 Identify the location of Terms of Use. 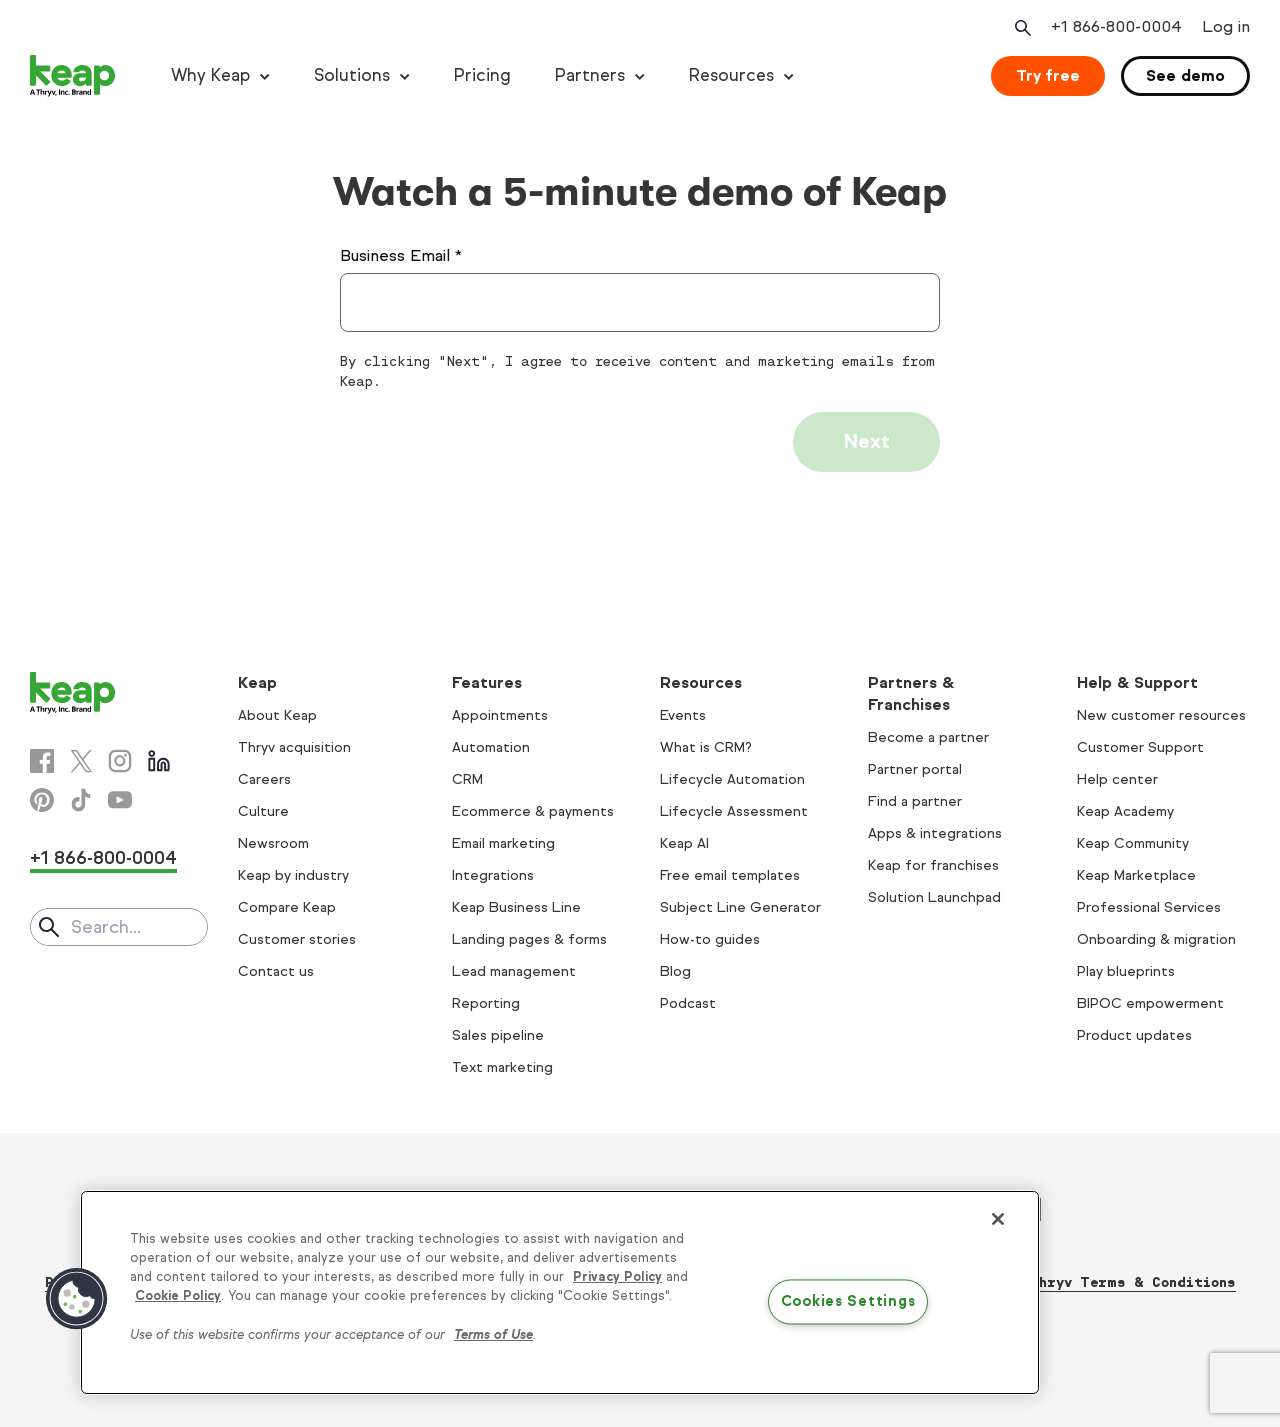
(493, 1335).